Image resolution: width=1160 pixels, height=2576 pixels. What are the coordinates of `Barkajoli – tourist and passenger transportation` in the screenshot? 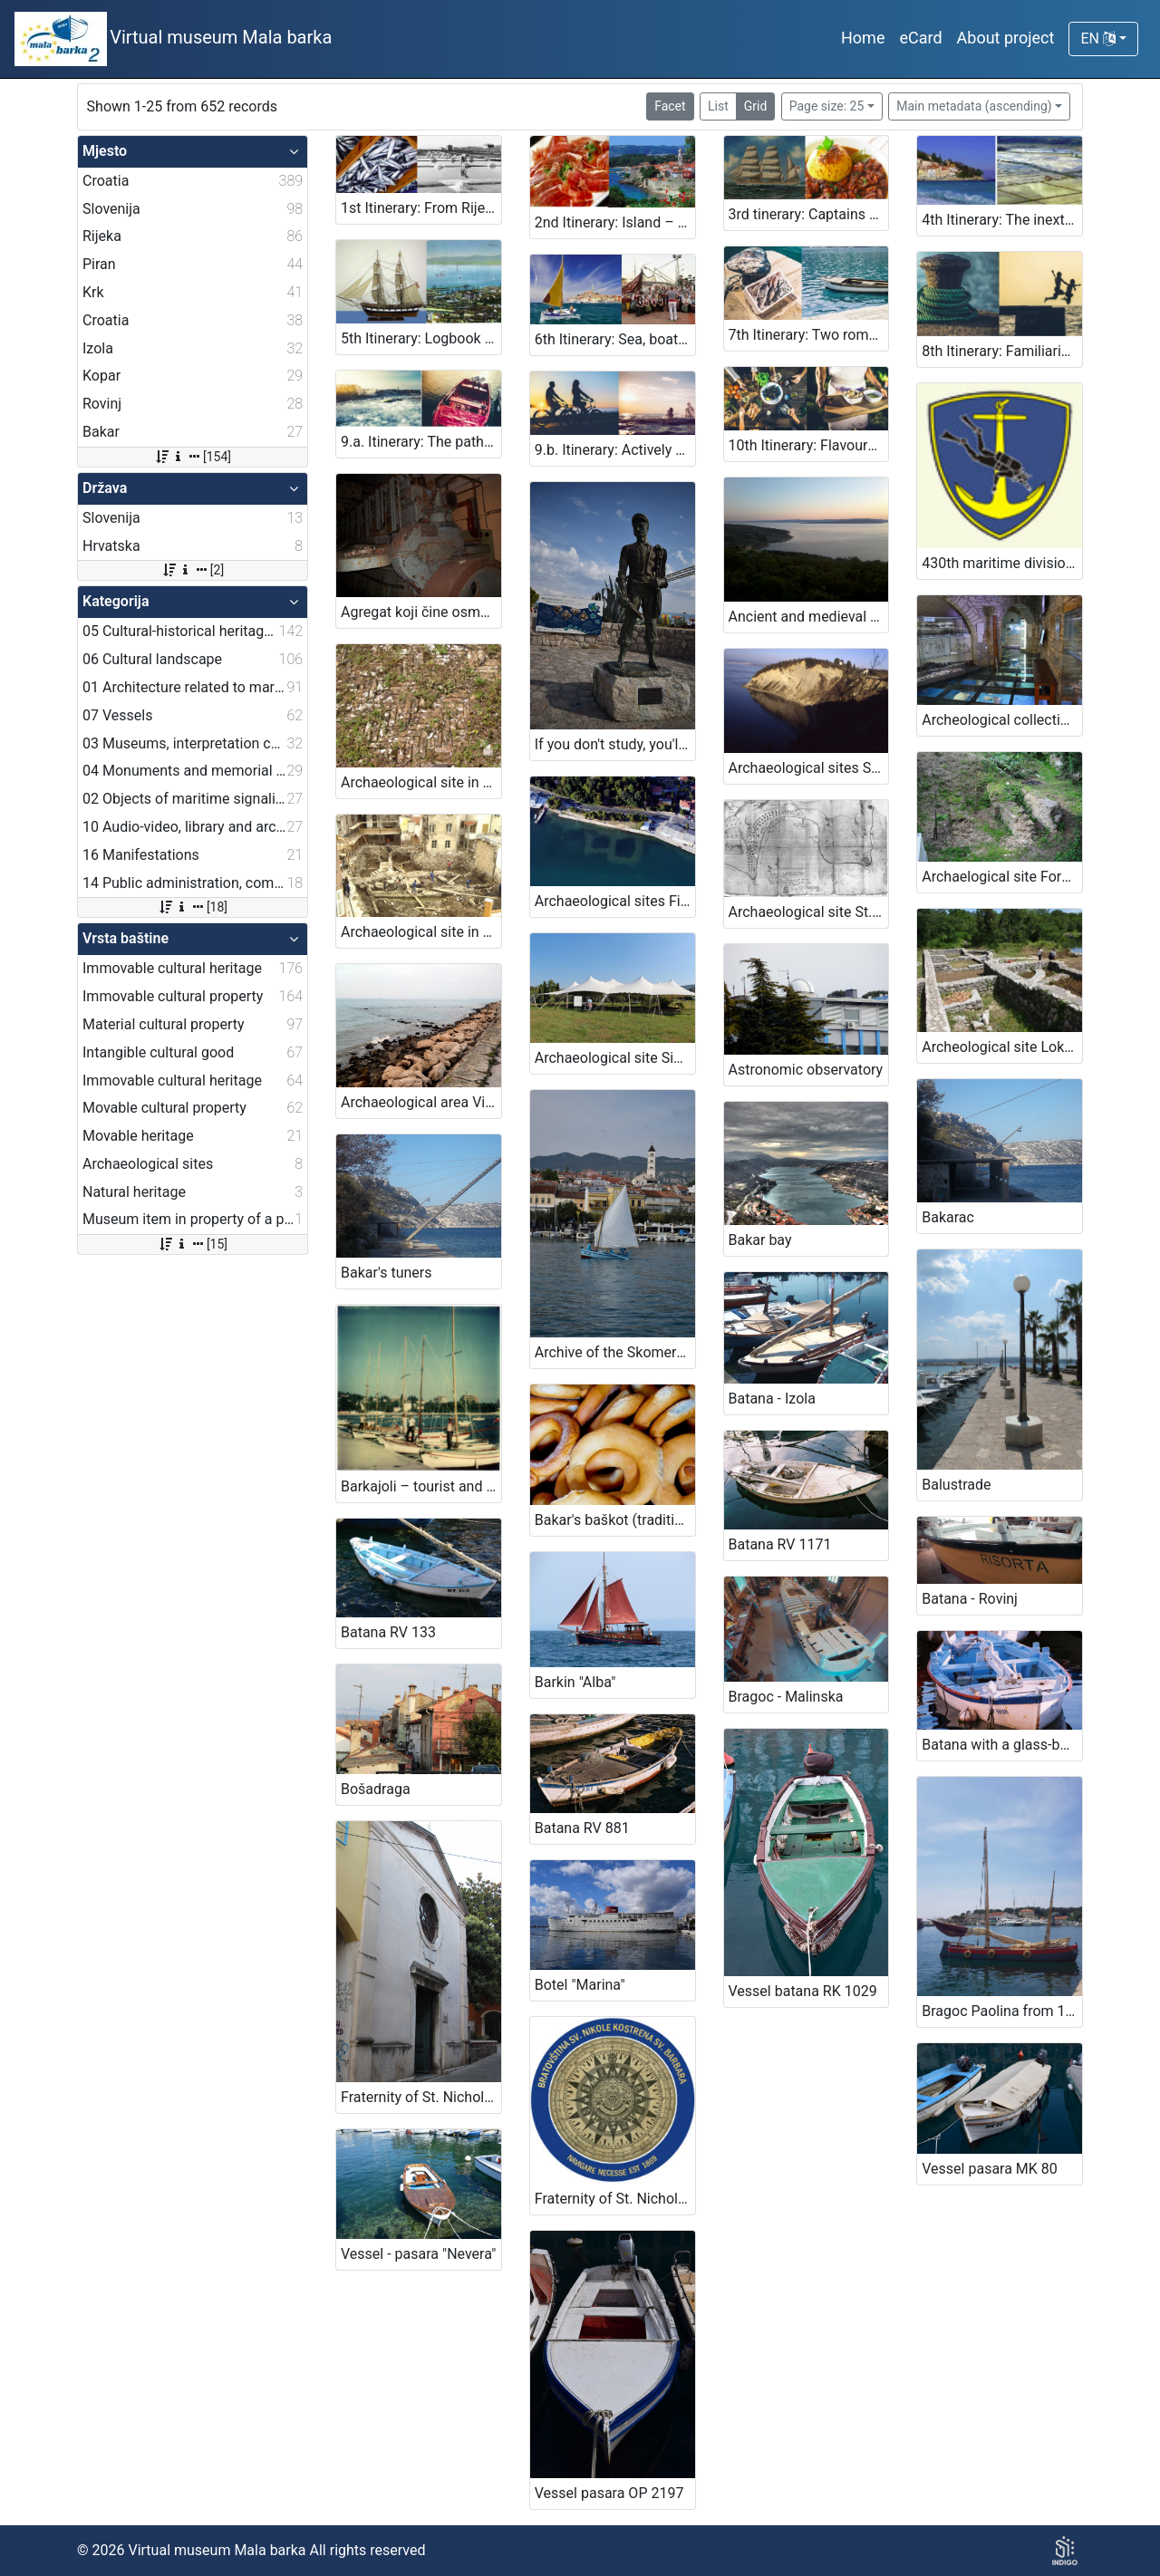 It's located at (421, 1486).